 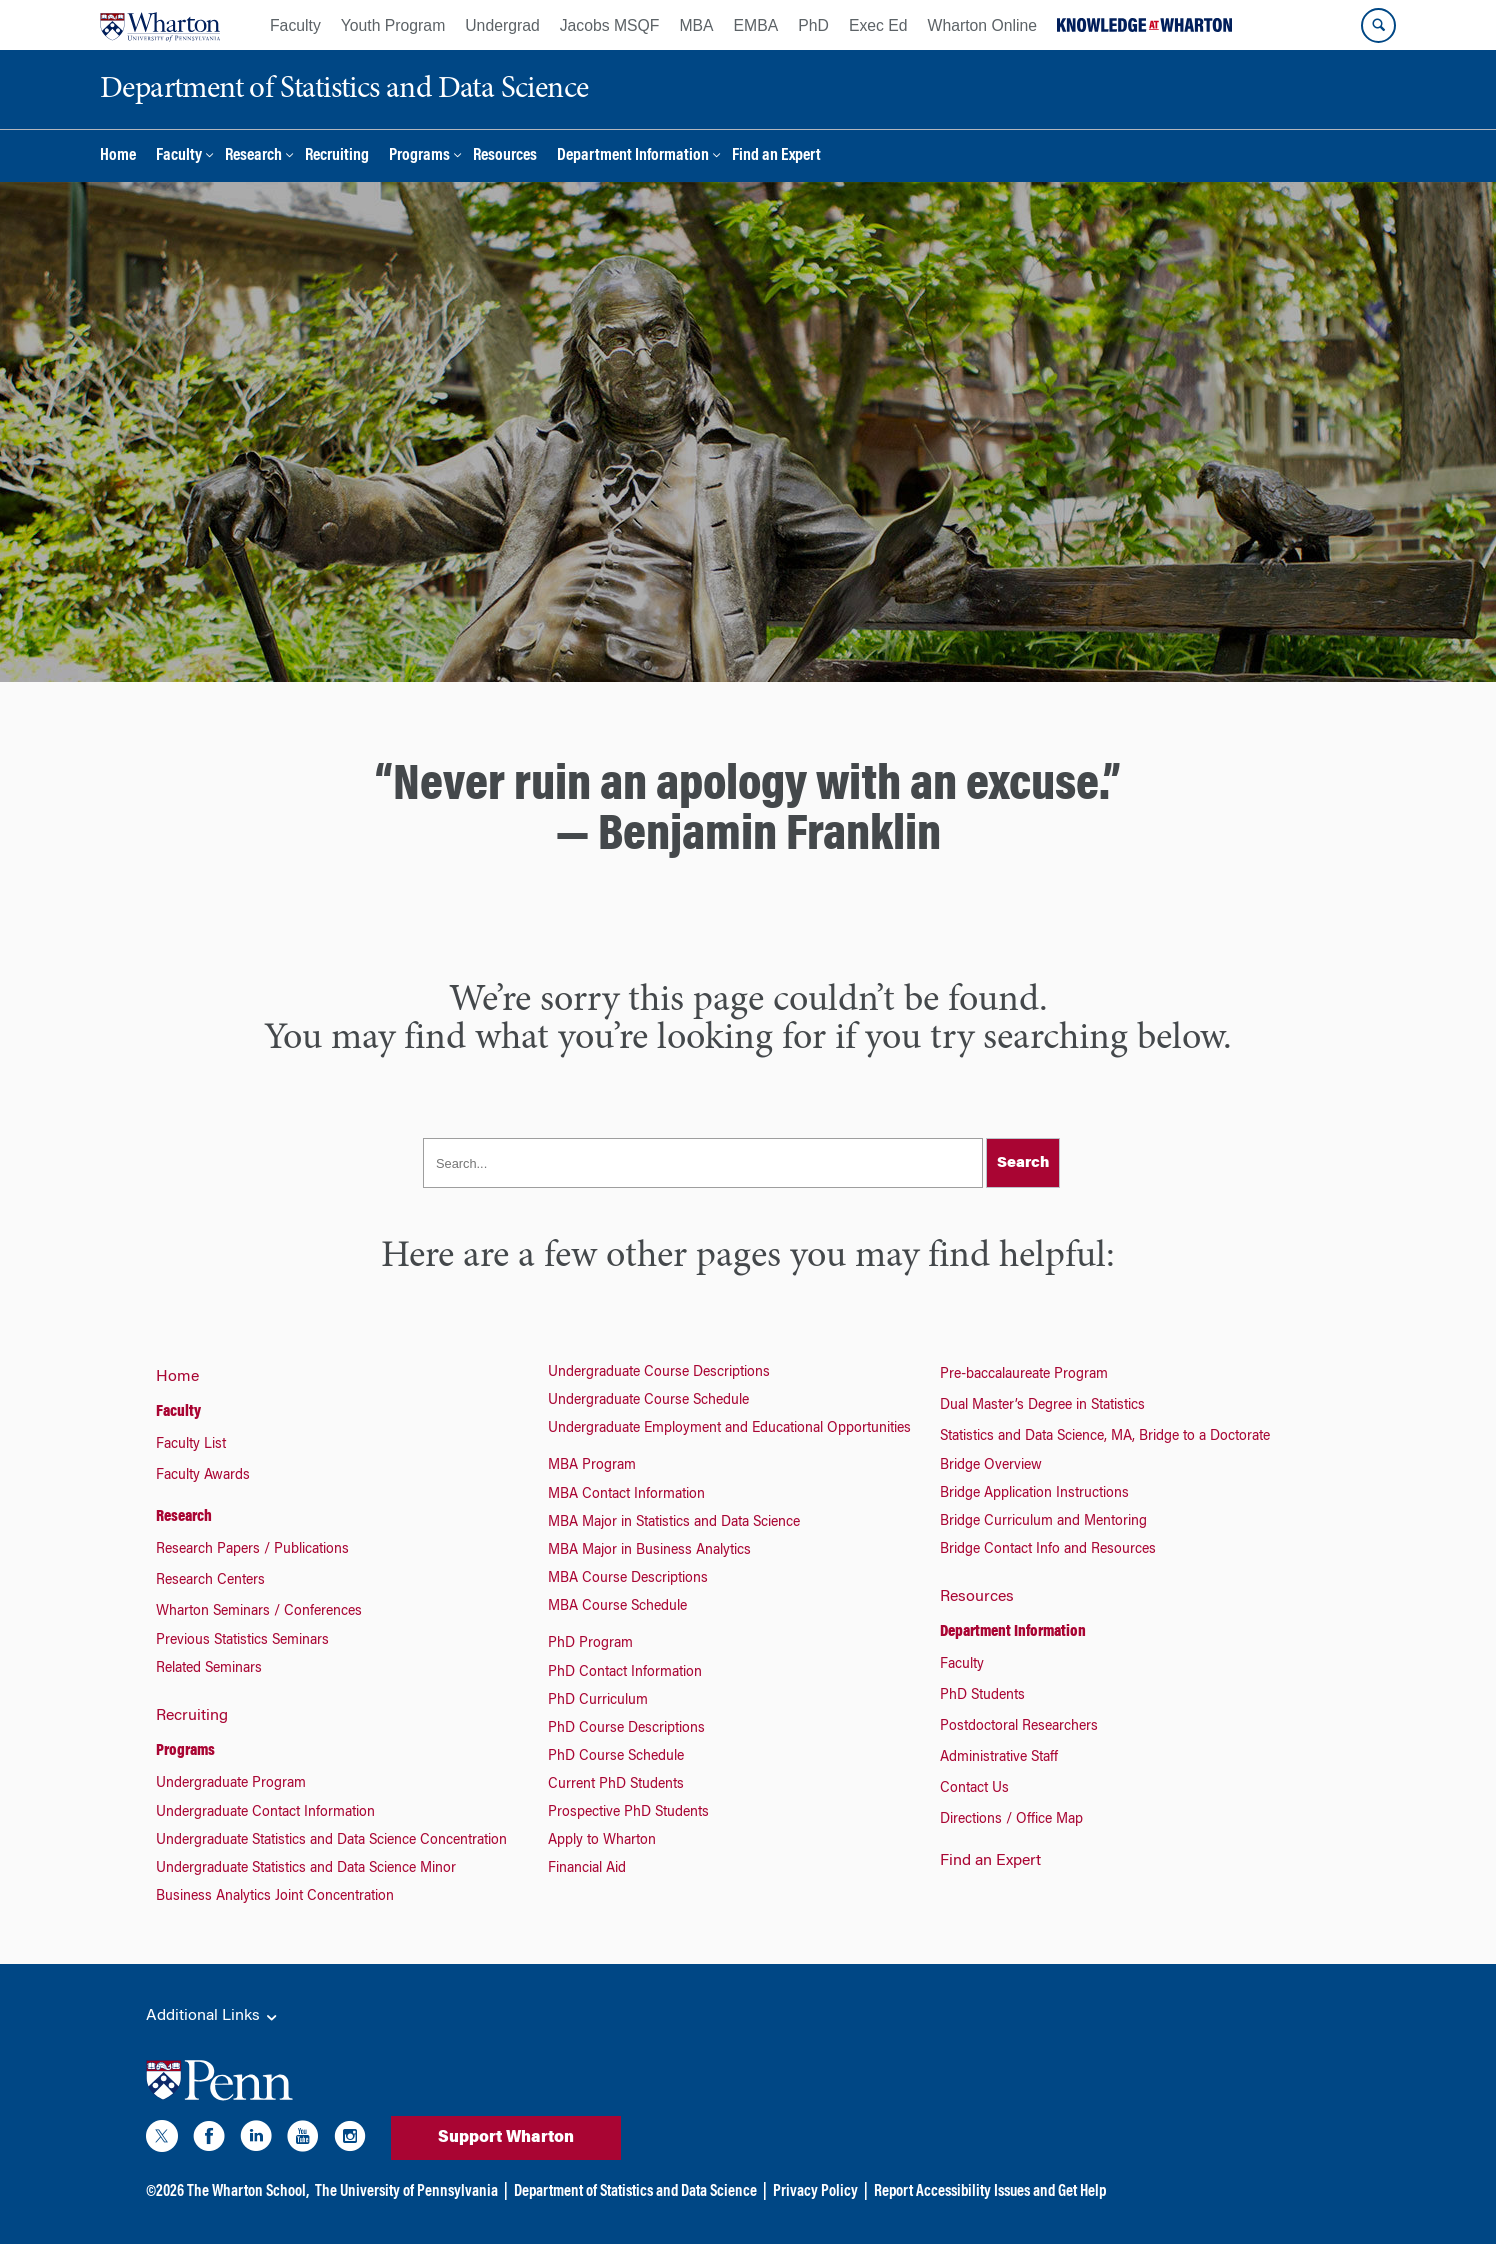 I want to click on Statistics and Data Science, MA, Bridge to a Doctorate, so click(x=1105, y=1437).